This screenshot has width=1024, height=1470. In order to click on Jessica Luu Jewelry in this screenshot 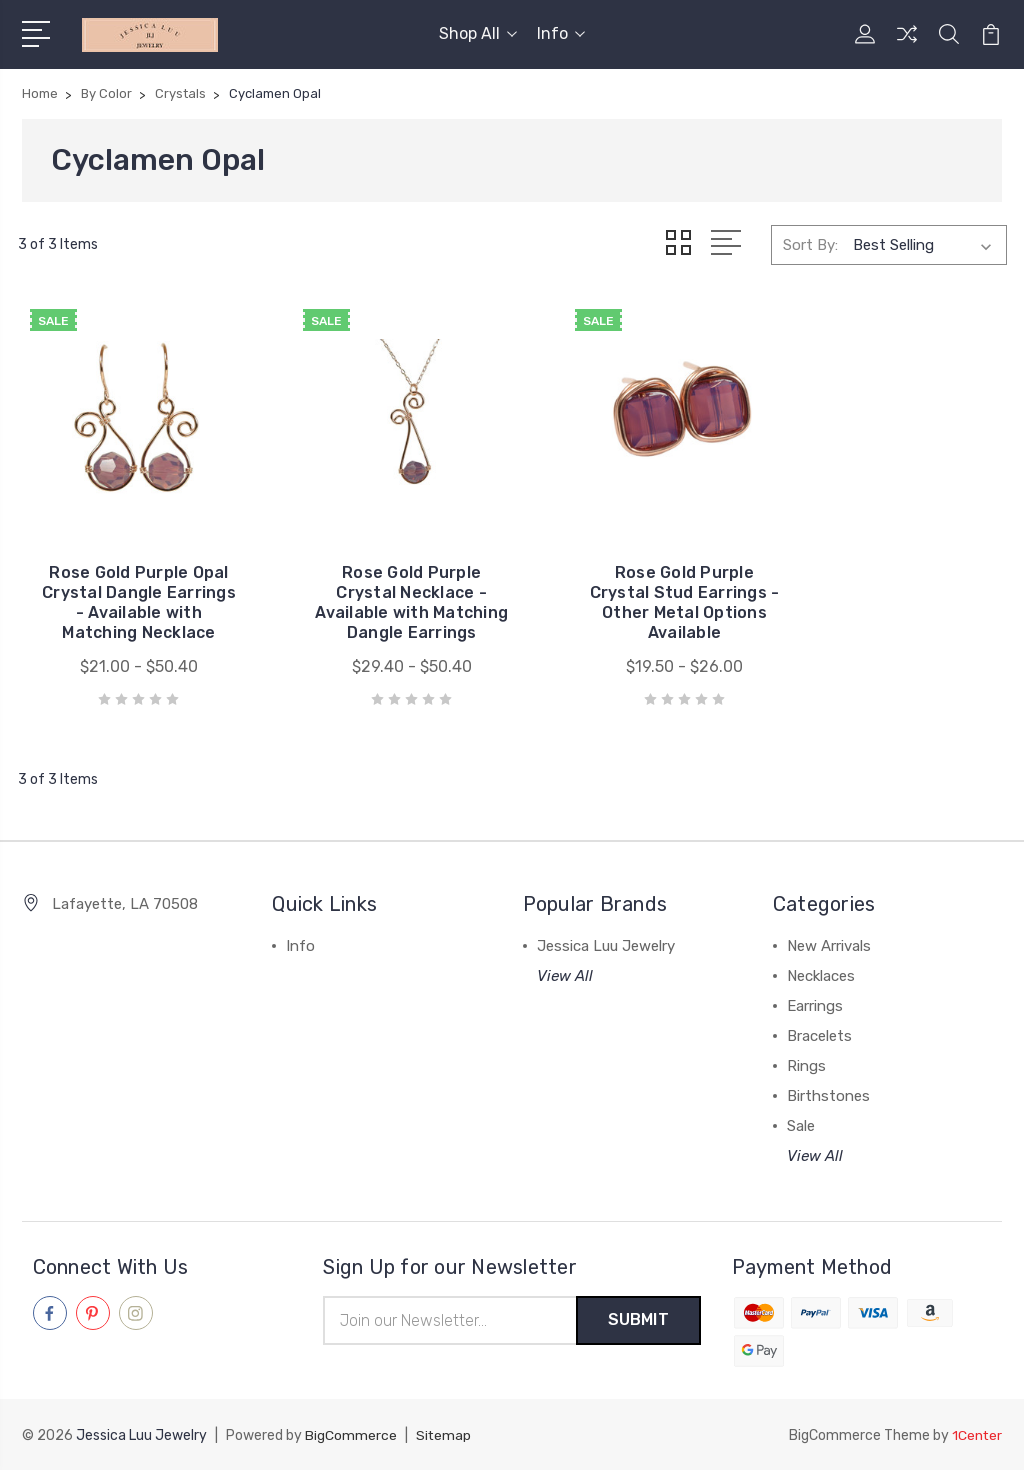, I will do `click(606, 946)`.